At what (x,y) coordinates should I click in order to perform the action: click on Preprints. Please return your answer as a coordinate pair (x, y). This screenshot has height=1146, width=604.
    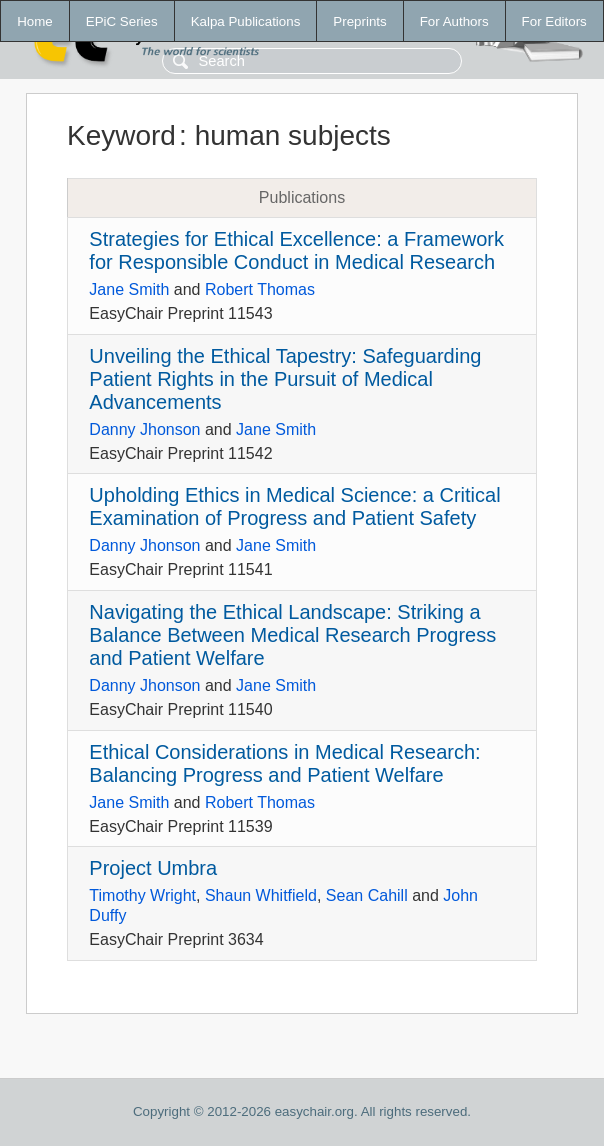
    Looking at the image, I should click on (359, 21).